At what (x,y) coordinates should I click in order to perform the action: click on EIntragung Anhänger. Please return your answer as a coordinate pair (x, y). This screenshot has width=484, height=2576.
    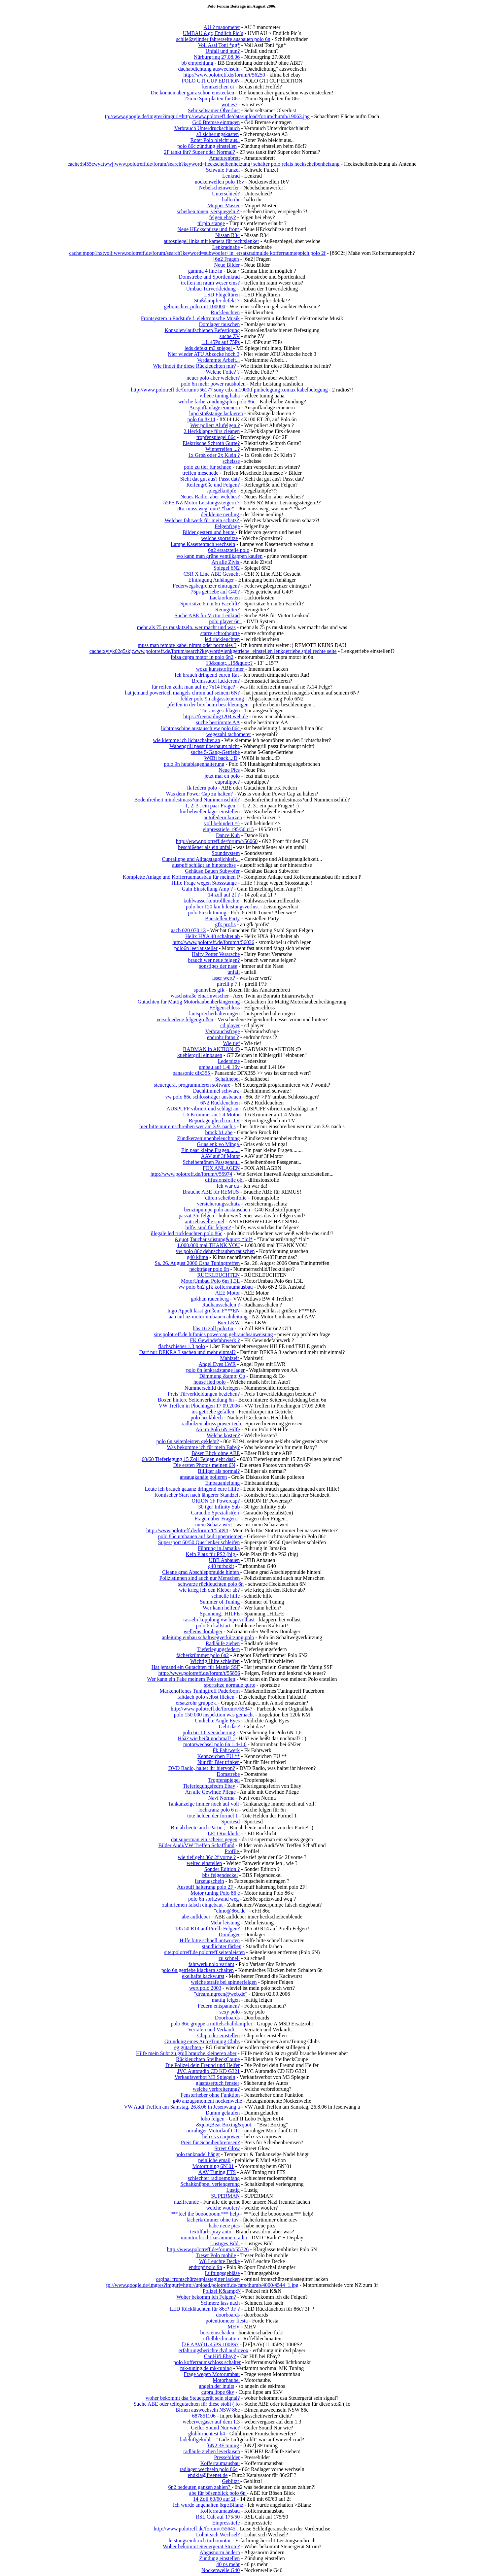
    Looking at the image, I should click on (211, 580).